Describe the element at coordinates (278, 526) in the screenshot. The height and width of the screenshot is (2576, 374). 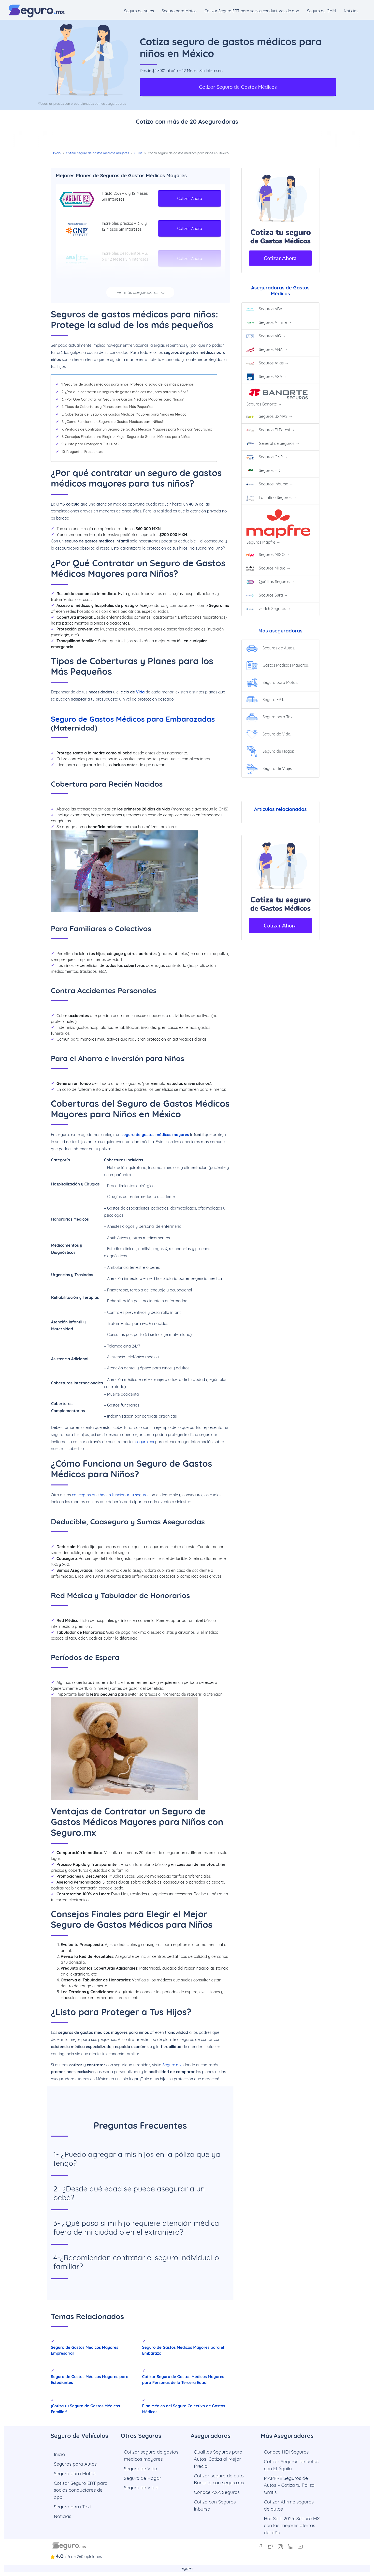
I see `Seguros Mapfre` at that location.